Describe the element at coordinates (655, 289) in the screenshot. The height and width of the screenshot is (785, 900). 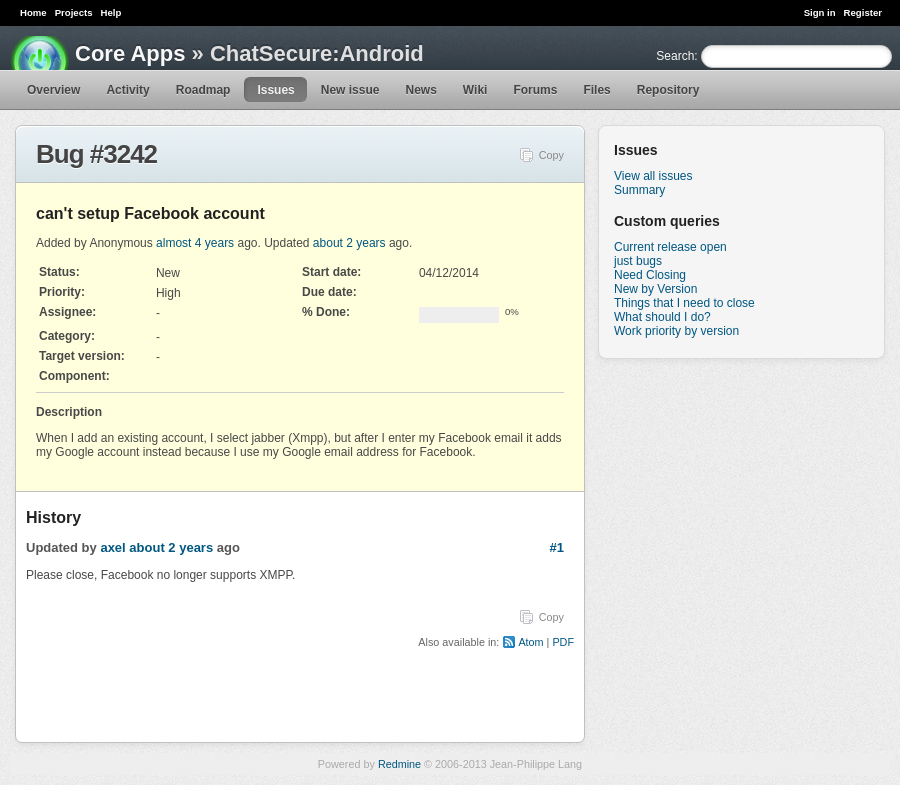
I see `New by Version` at that location.